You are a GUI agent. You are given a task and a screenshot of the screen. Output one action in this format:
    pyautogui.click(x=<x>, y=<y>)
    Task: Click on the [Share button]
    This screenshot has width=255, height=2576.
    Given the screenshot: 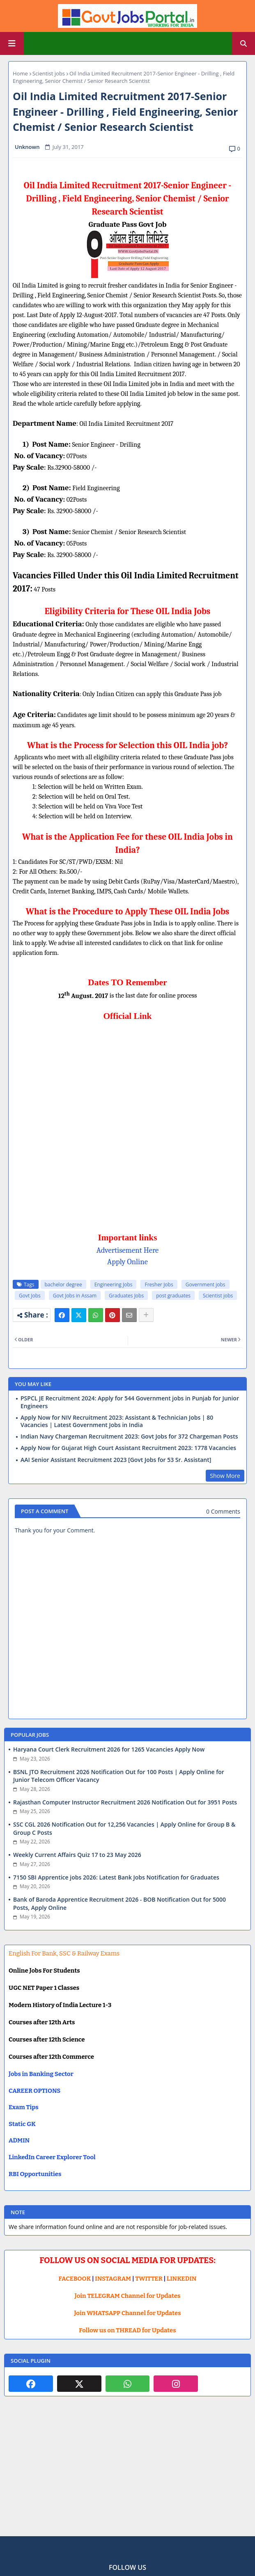 What is the action you would take?
    pyautogui.click(x=146, y=1315)
    